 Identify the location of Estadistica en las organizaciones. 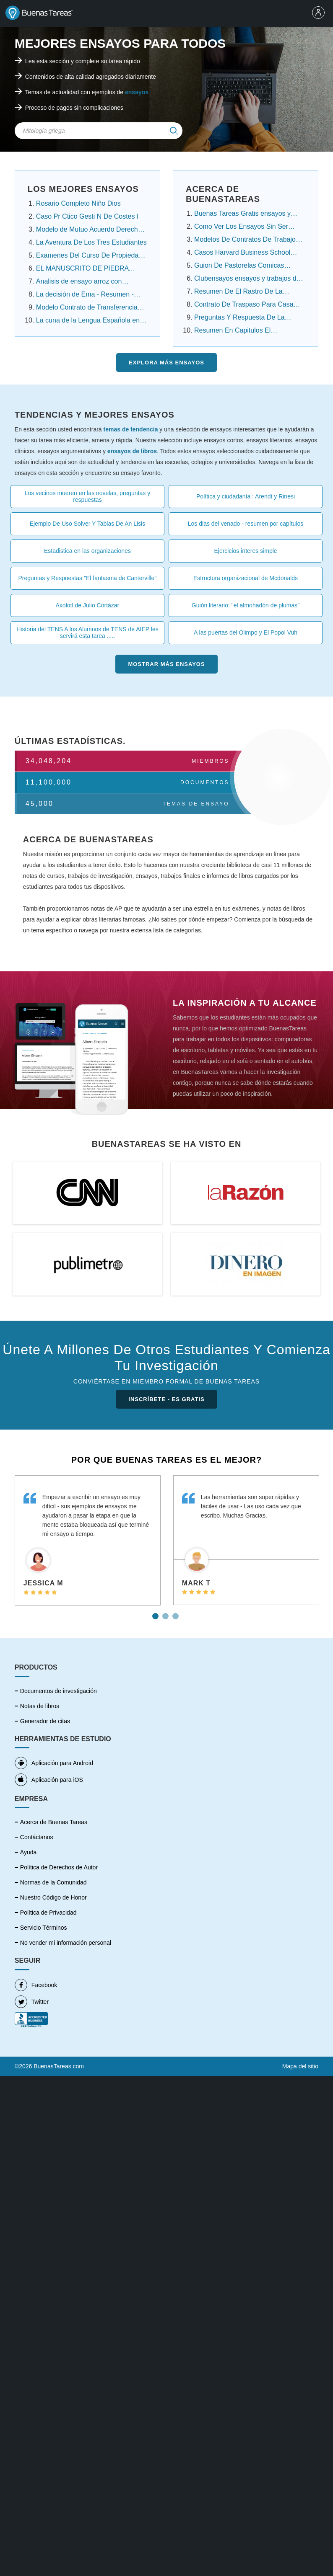
(87, 550).